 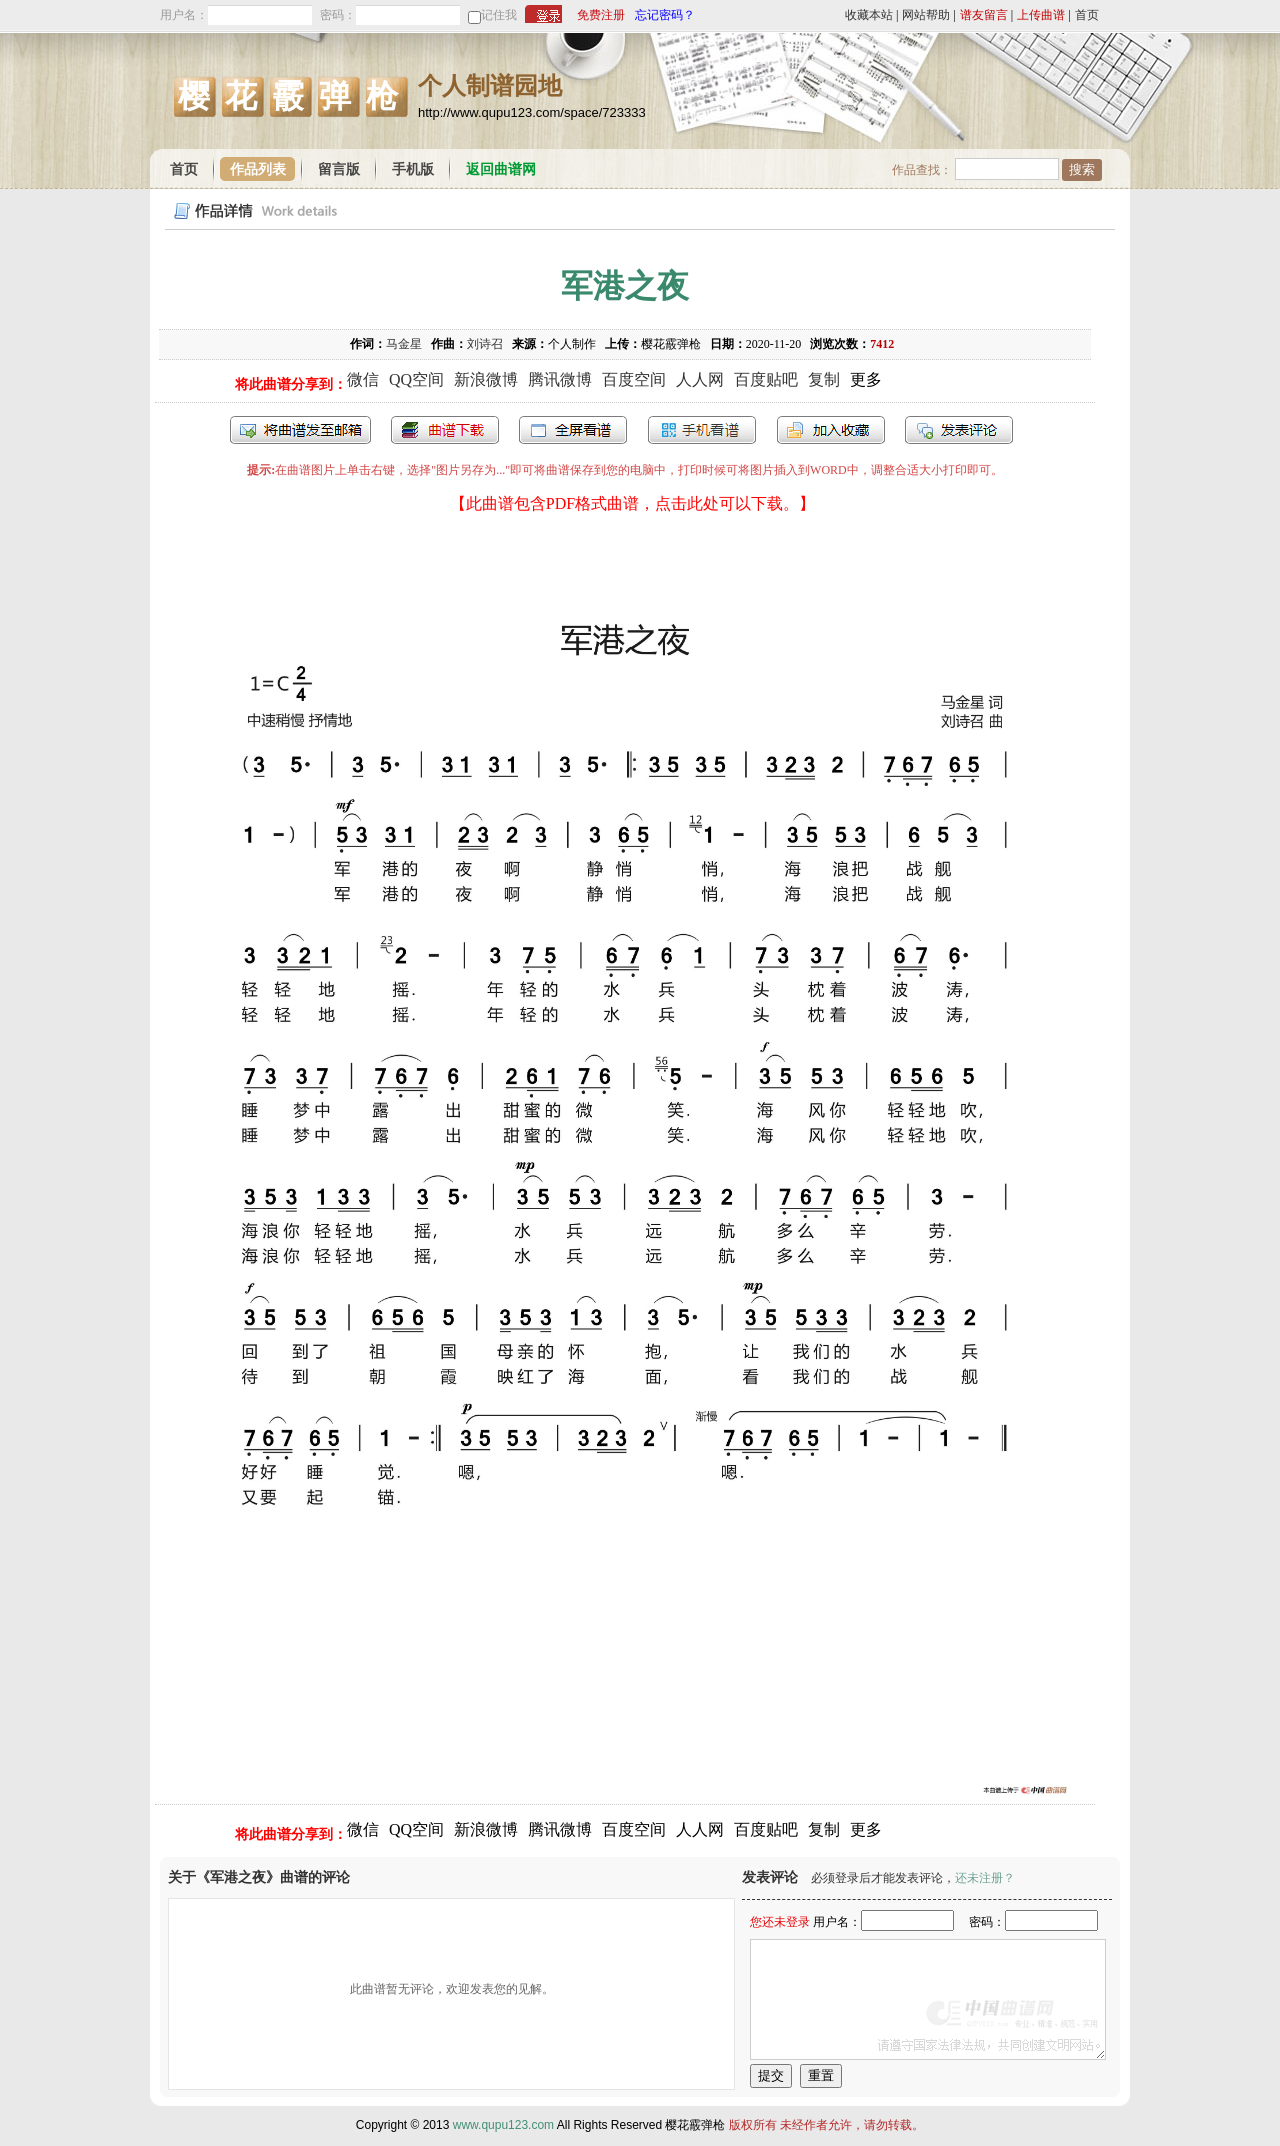 What do you see at coordinates (416, 379) in the screenshot?
I see `QQ空间` at bounding box center [416, 379].